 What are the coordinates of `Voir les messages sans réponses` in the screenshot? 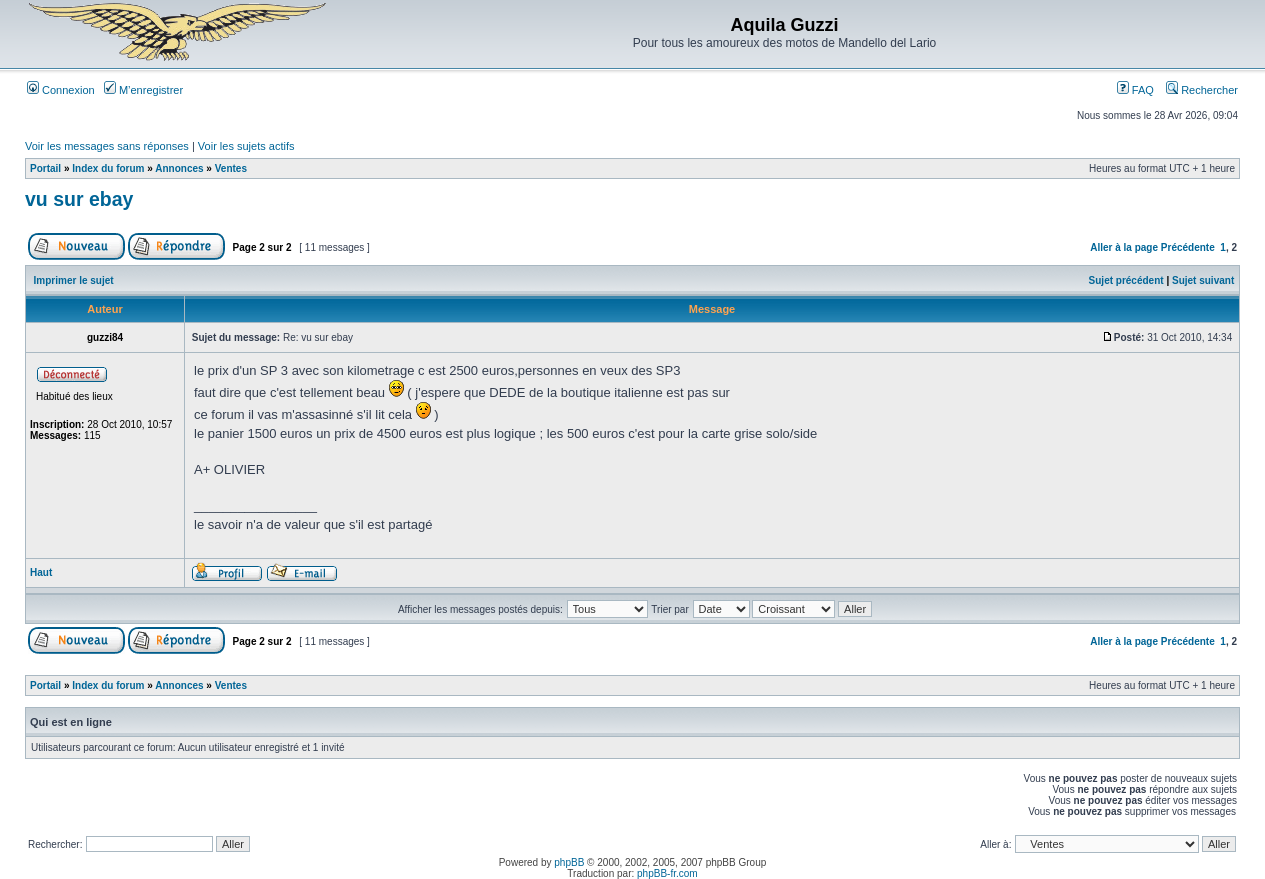 It's located at (107, 146).